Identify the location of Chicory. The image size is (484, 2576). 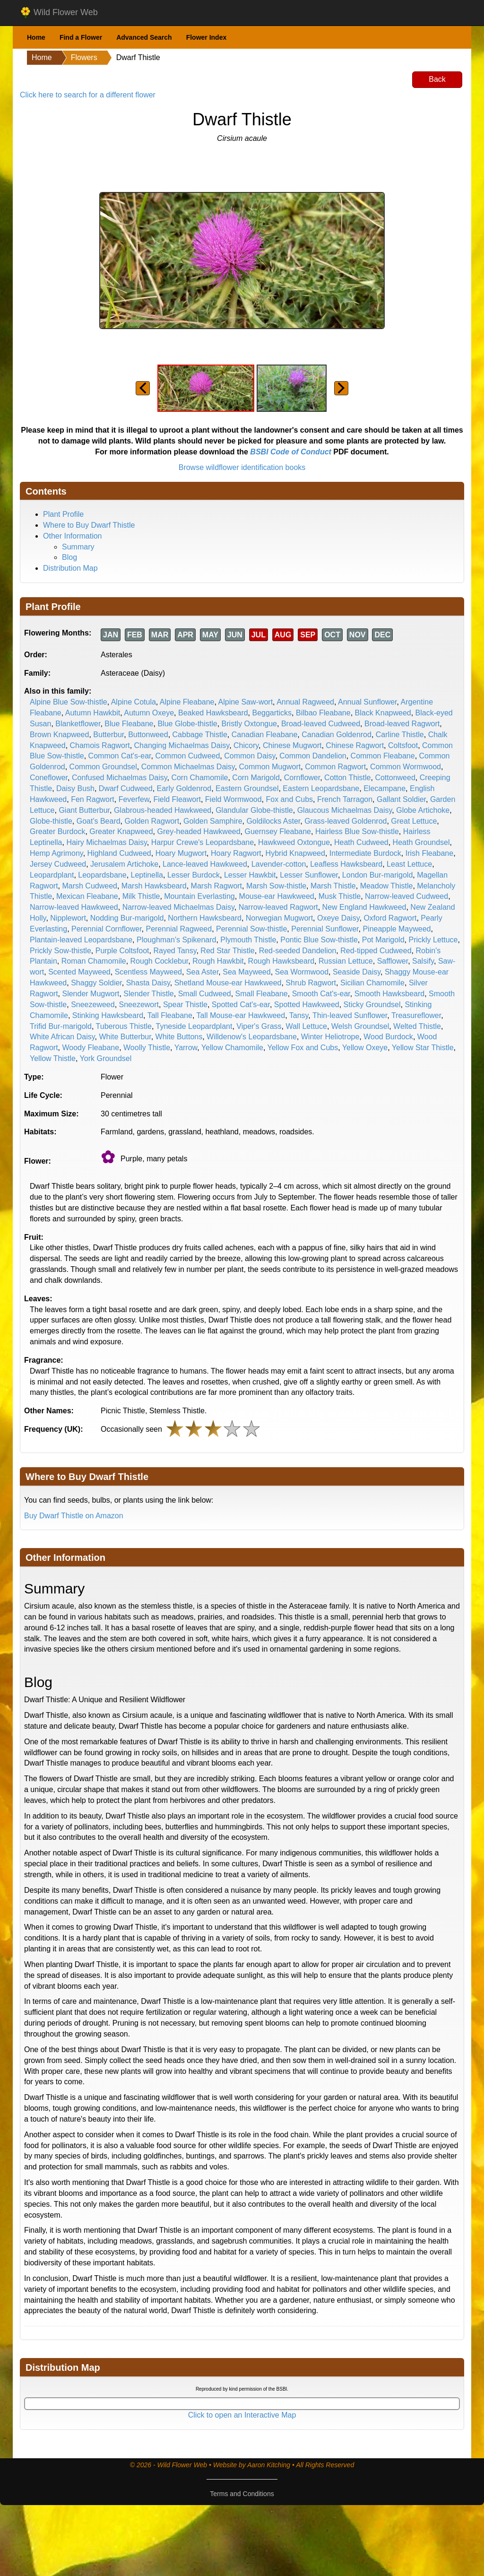
(246, 745).